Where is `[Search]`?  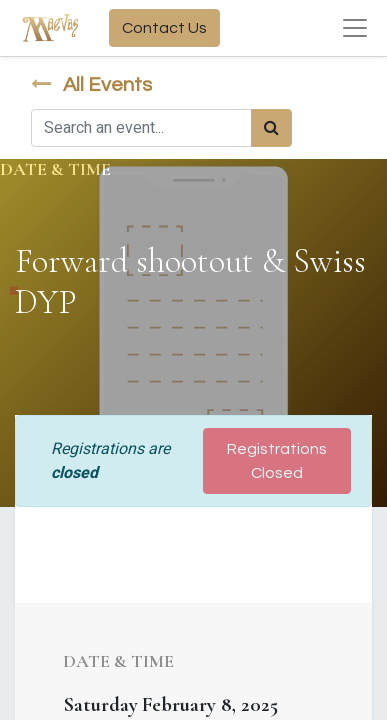
[Search] is located at coordinates (271, 128).